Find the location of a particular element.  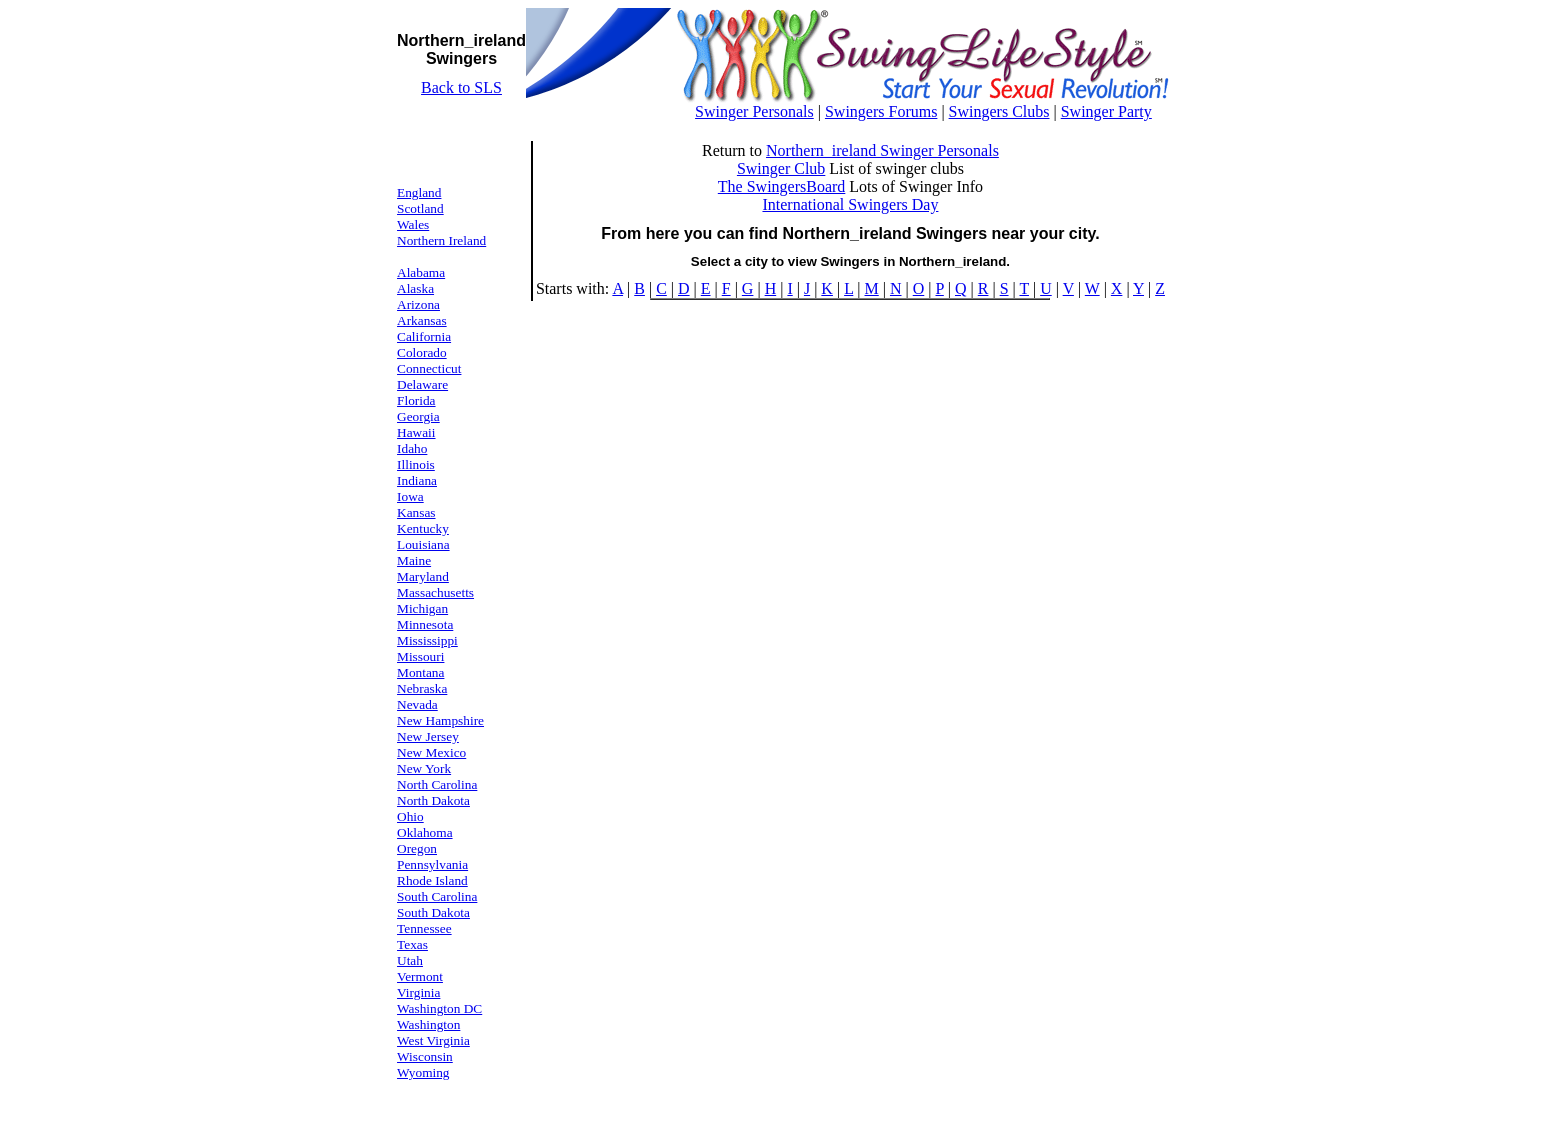

Tennessee is located at coordinates (424, 928).